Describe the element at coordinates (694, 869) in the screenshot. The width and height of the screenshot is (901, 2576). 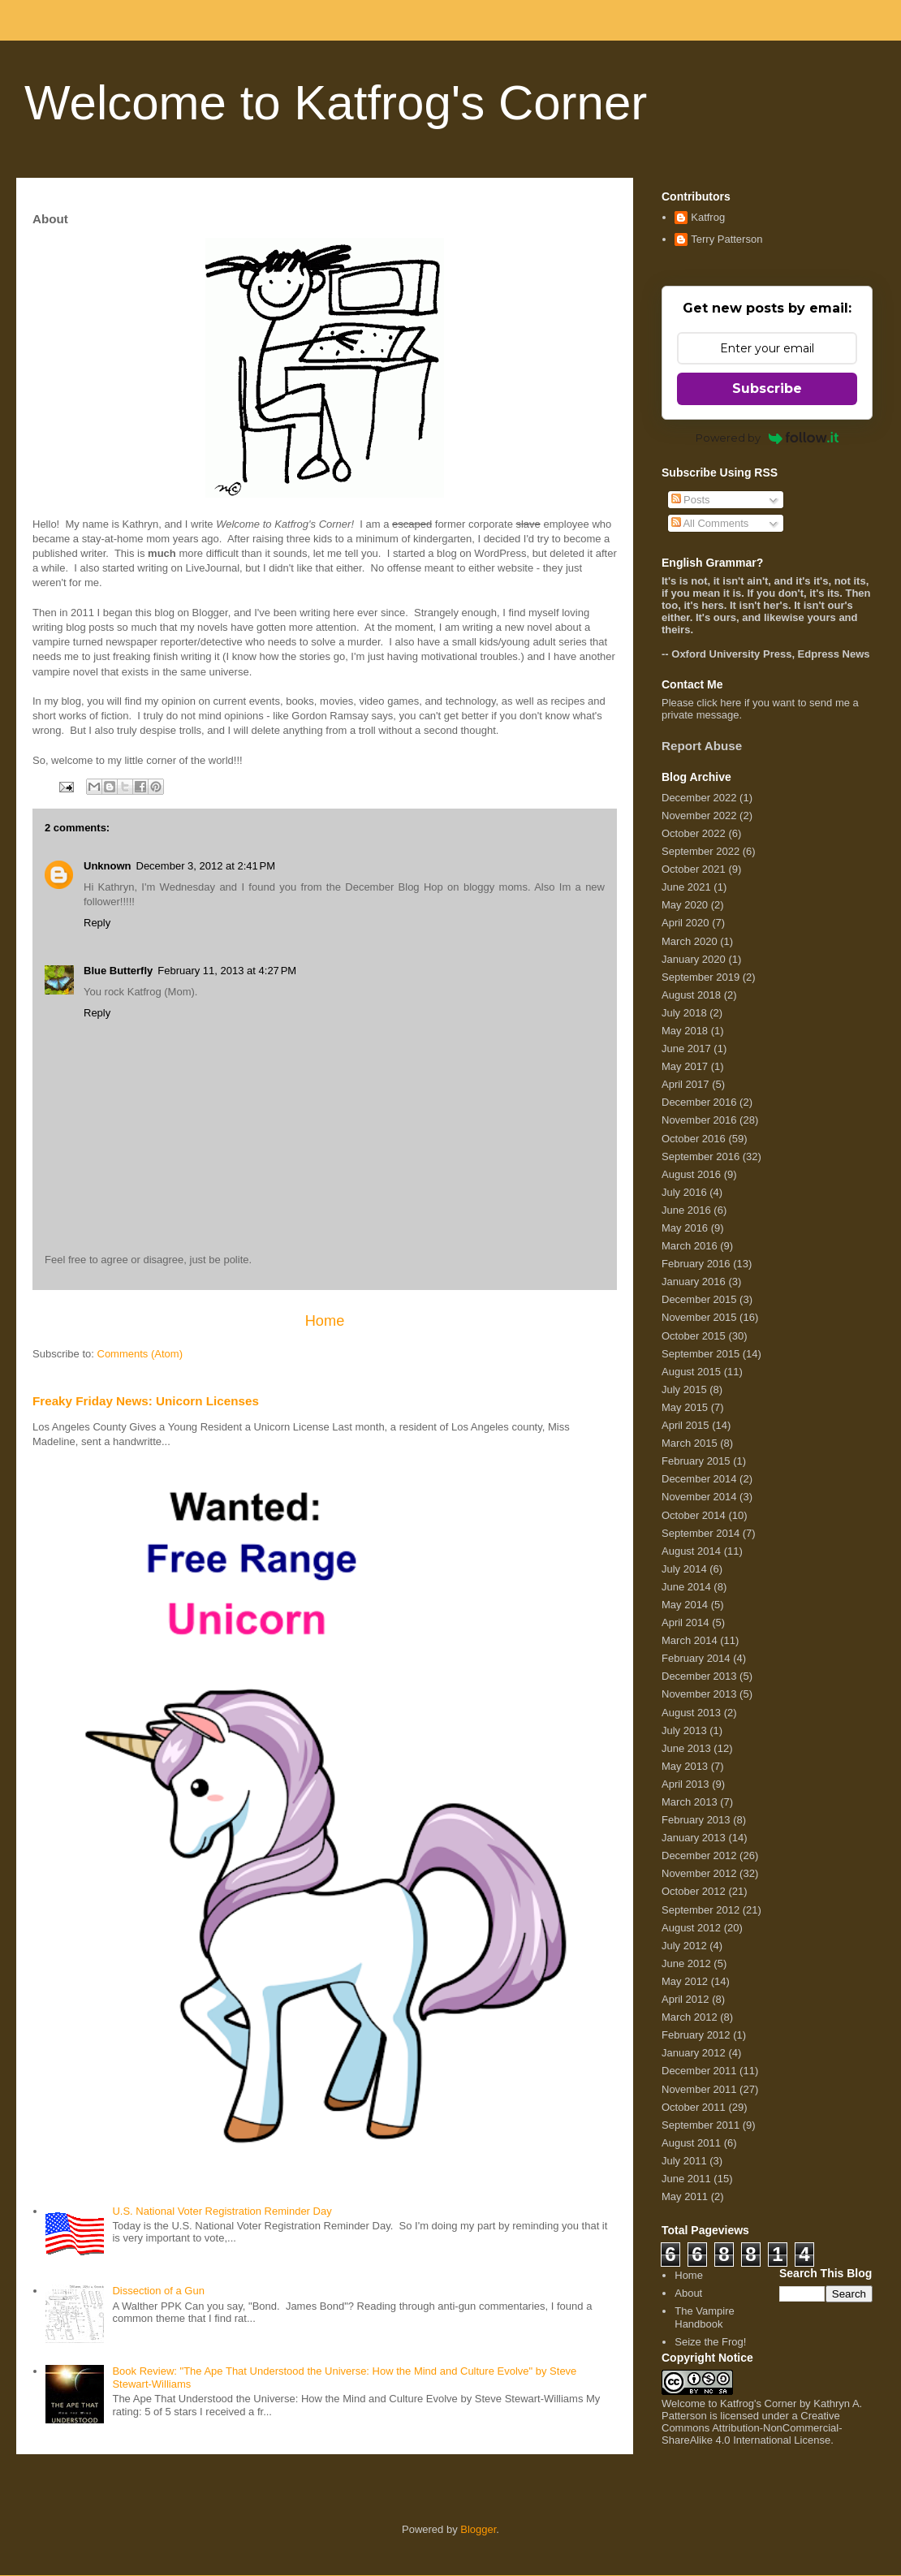
I see `October 2021` at that location.